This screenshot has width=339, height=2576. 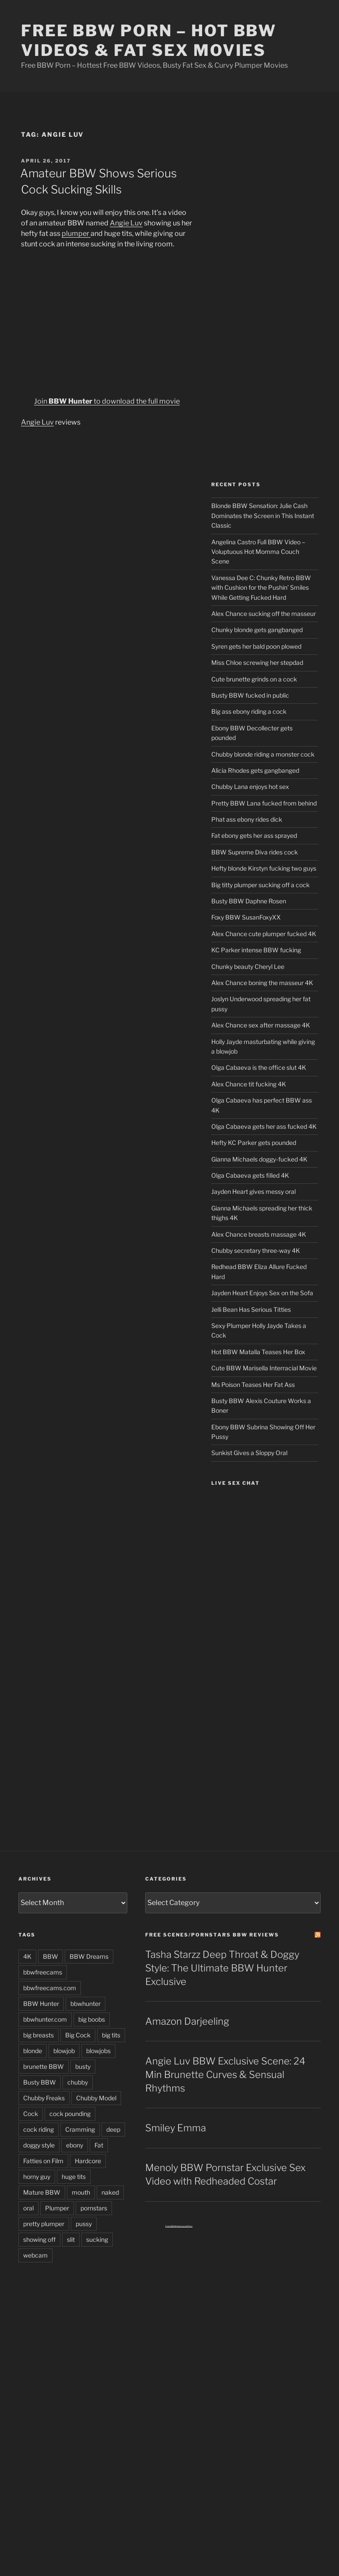 What do you see at coordinates (45, 2019) in the screenshot?
I see `bbwhunter.com` at bounding box center [45, 2019].